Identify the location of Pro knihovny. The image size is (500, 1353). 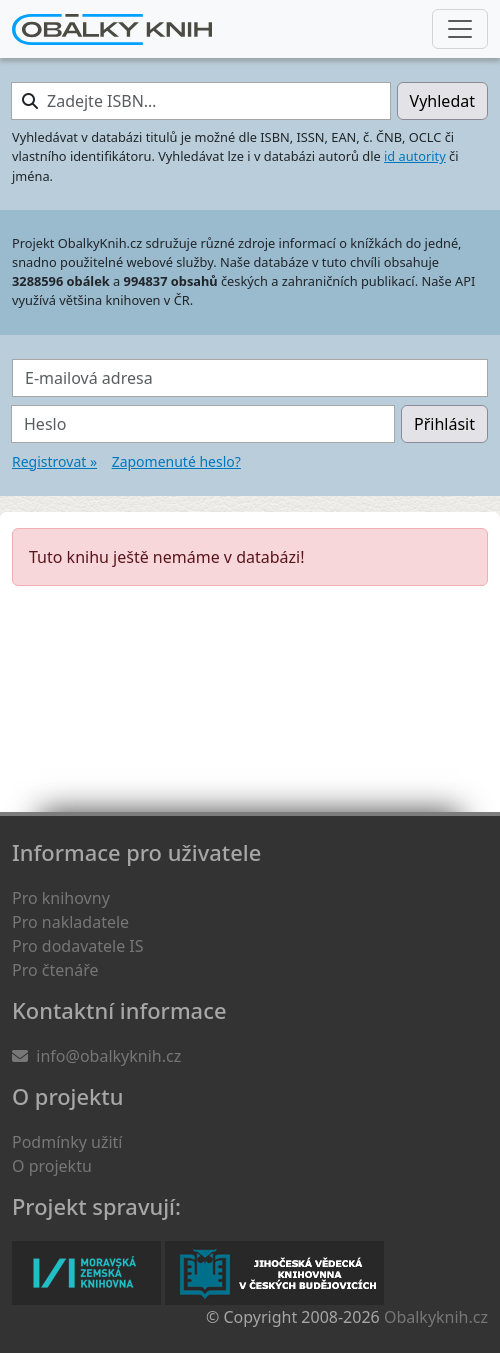
(61, 898).